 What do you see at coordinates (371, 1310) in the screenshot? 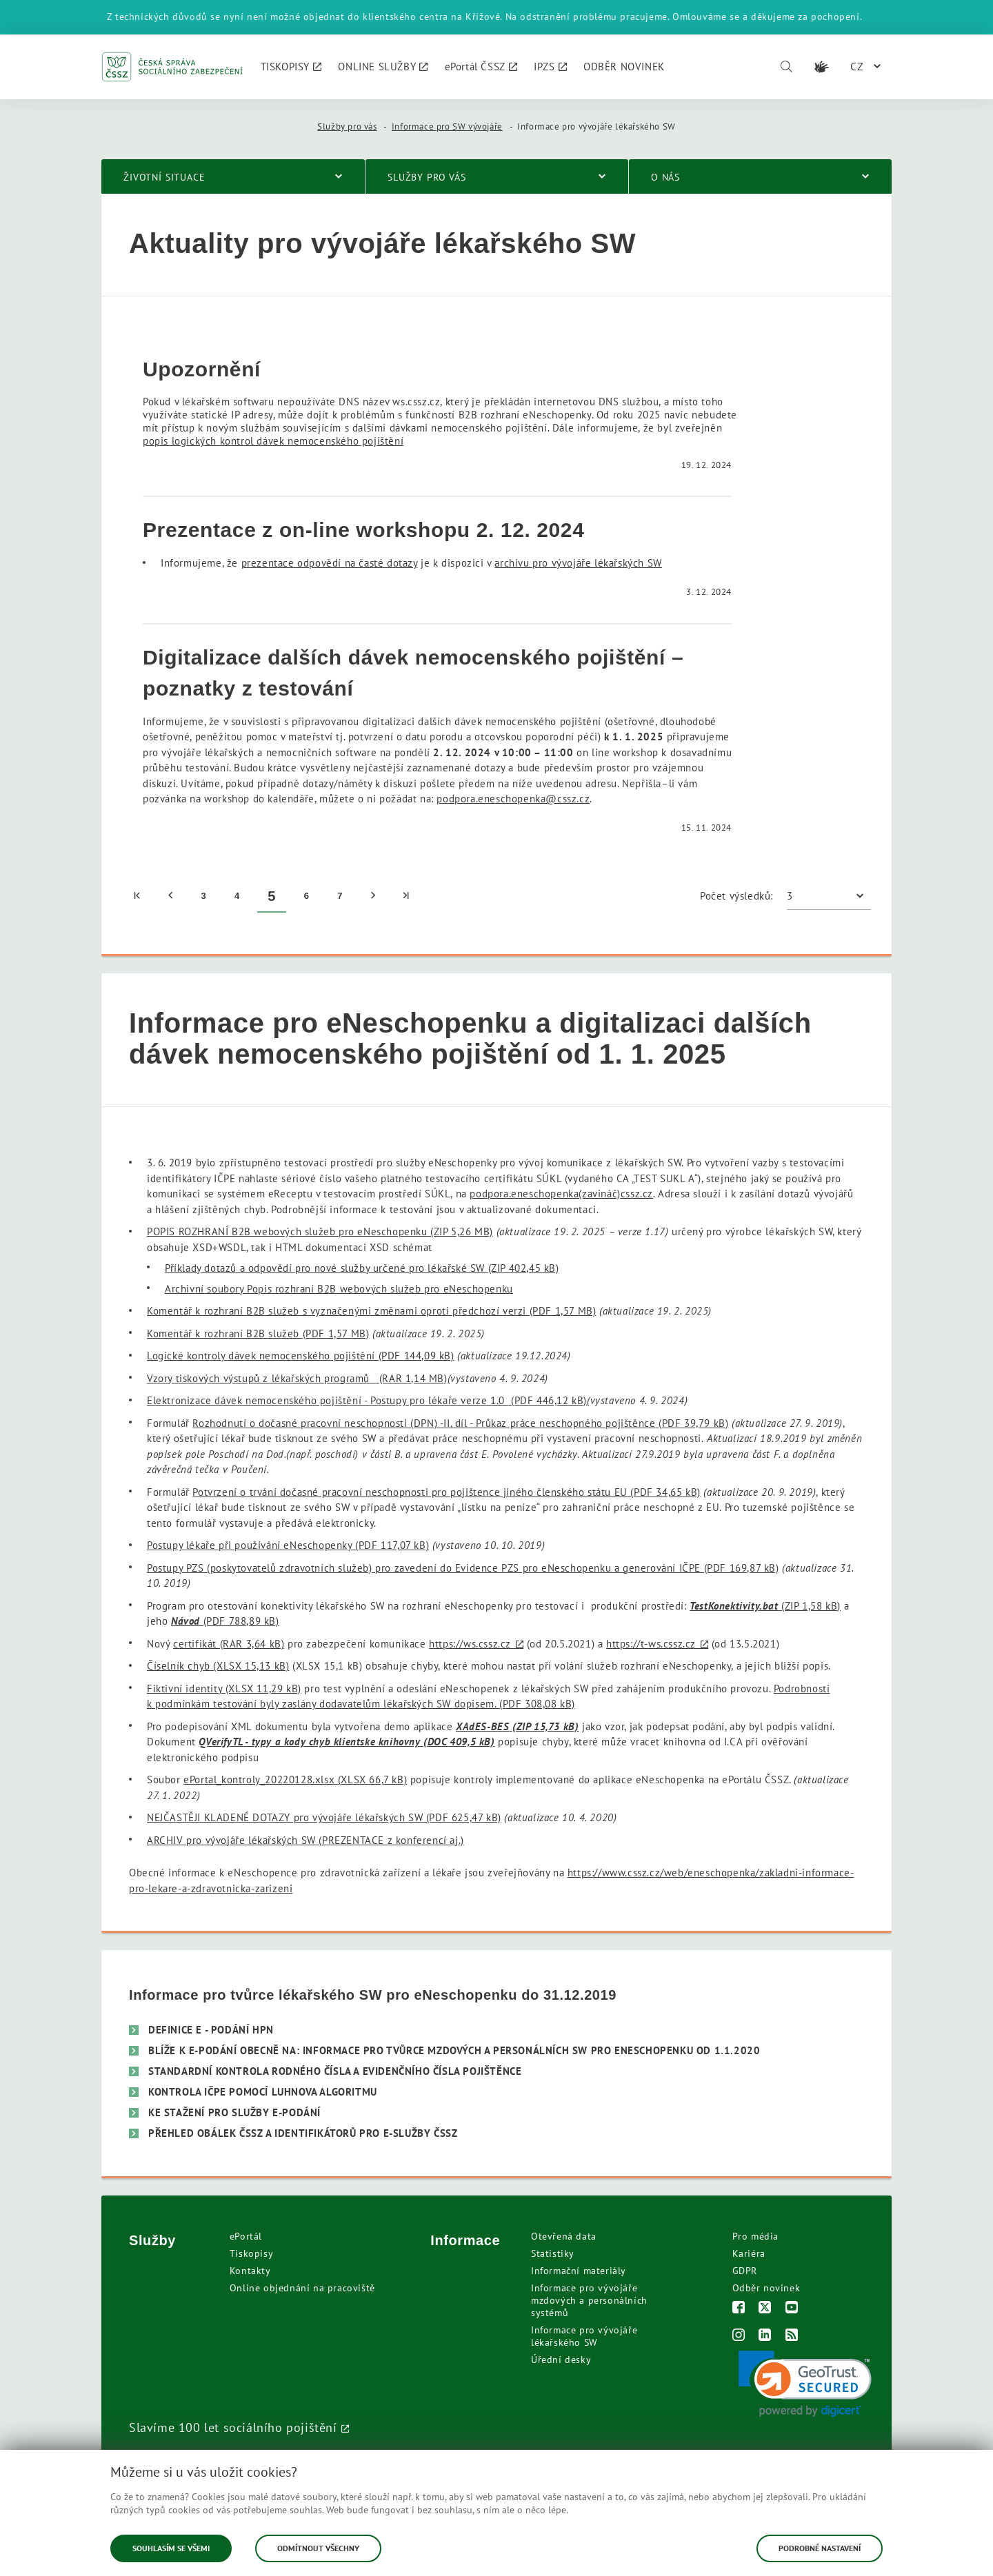
I see `Komentář k rozhraní B2B služeb s vyznačenými změnami oproti předchozí verzi` at bounding box center [371, 1310].